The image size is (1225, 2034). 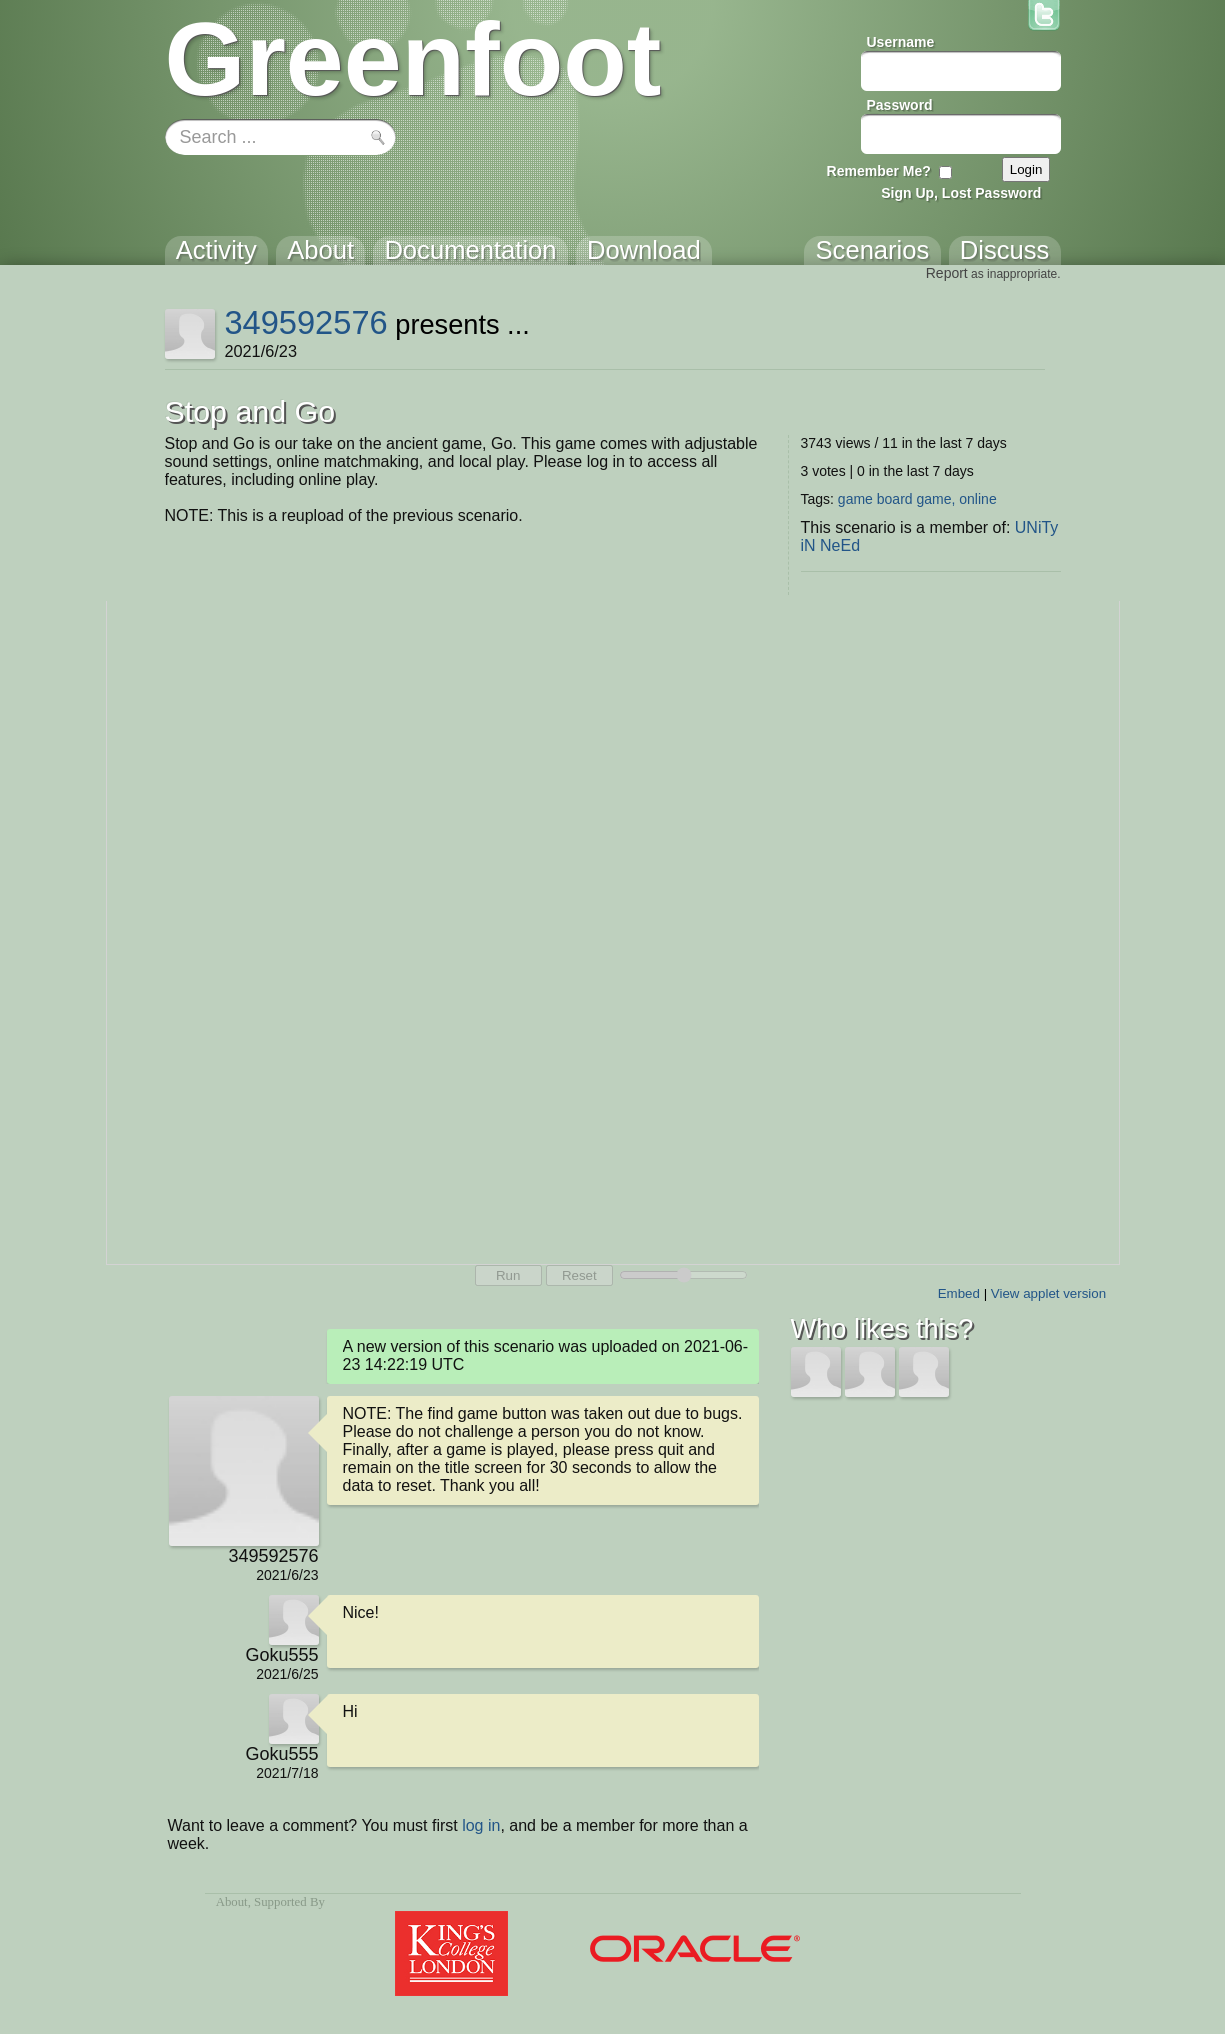 I want to click on game,, so click(x=935, y=499).